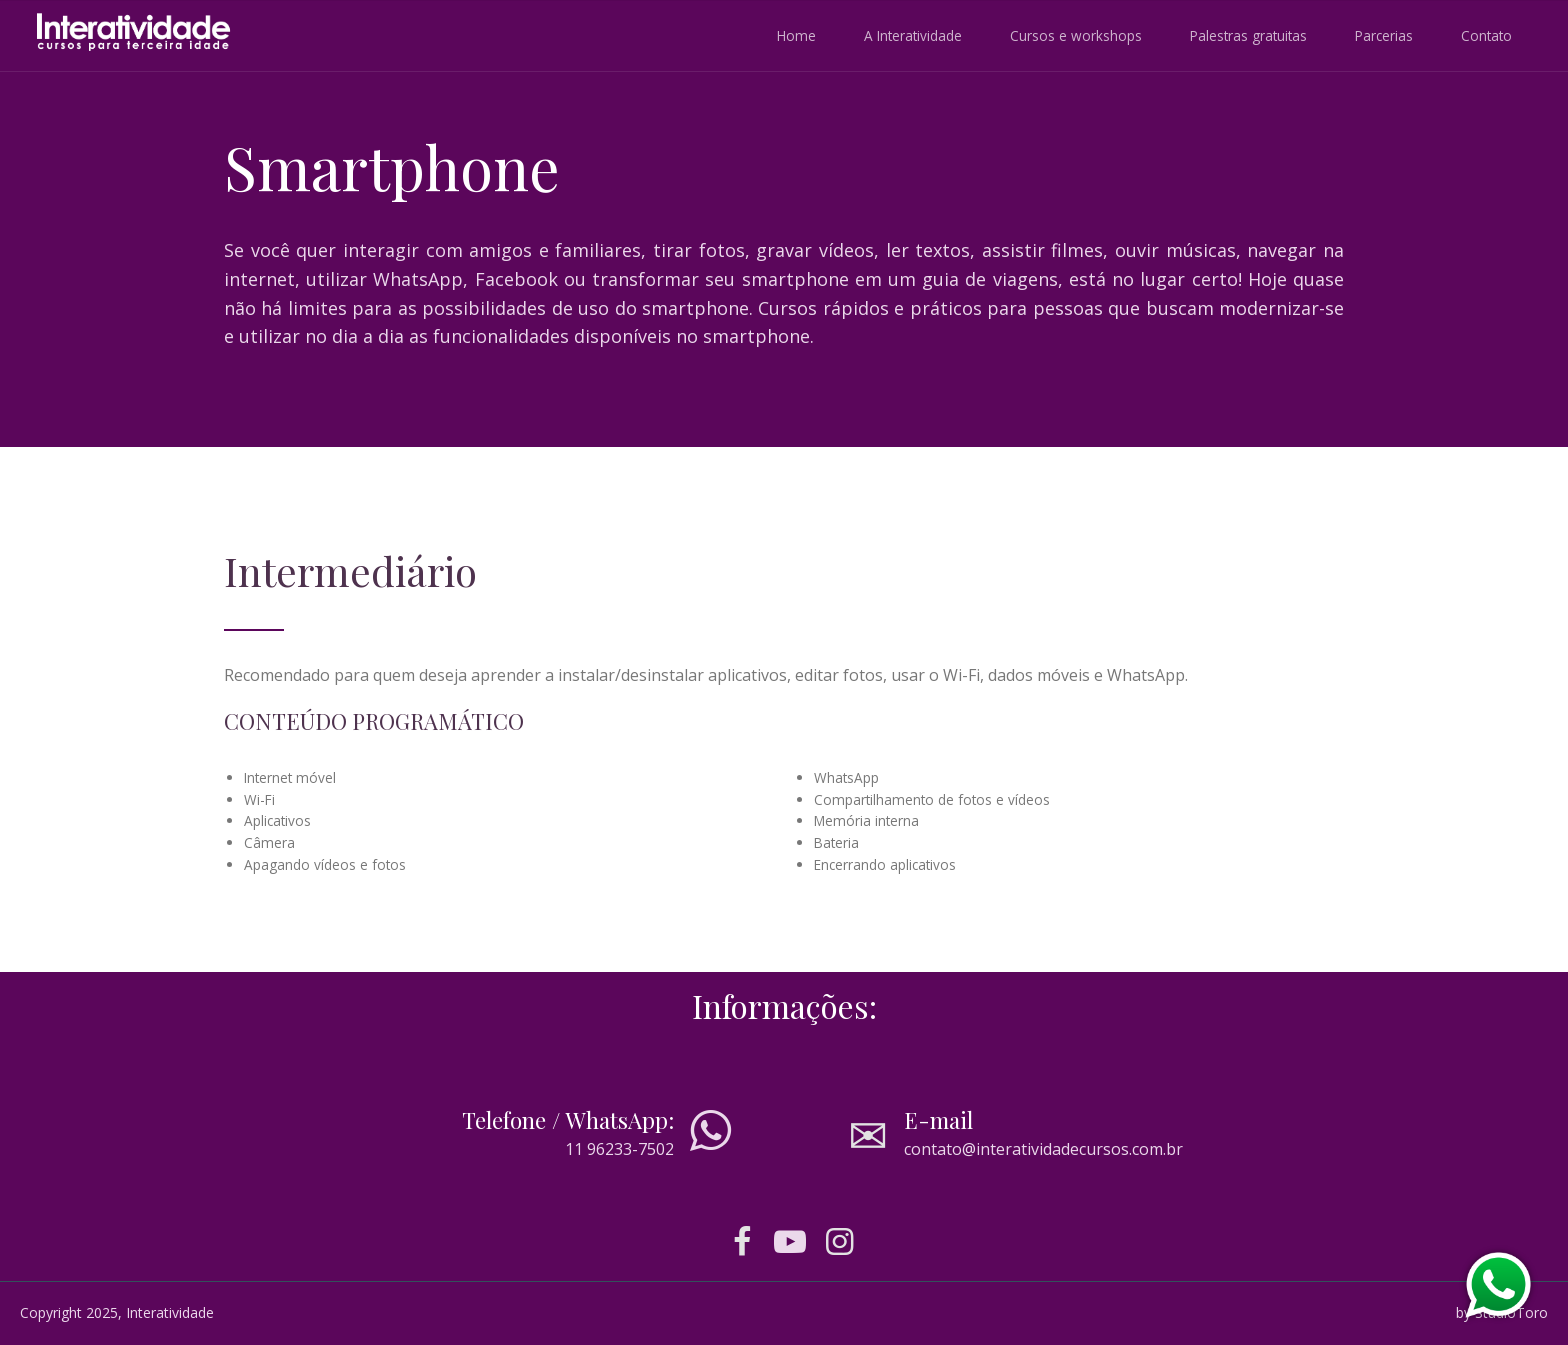 The image size is (1568, 1345). I want to click on 11 96233-7502, so click(619, 1149).